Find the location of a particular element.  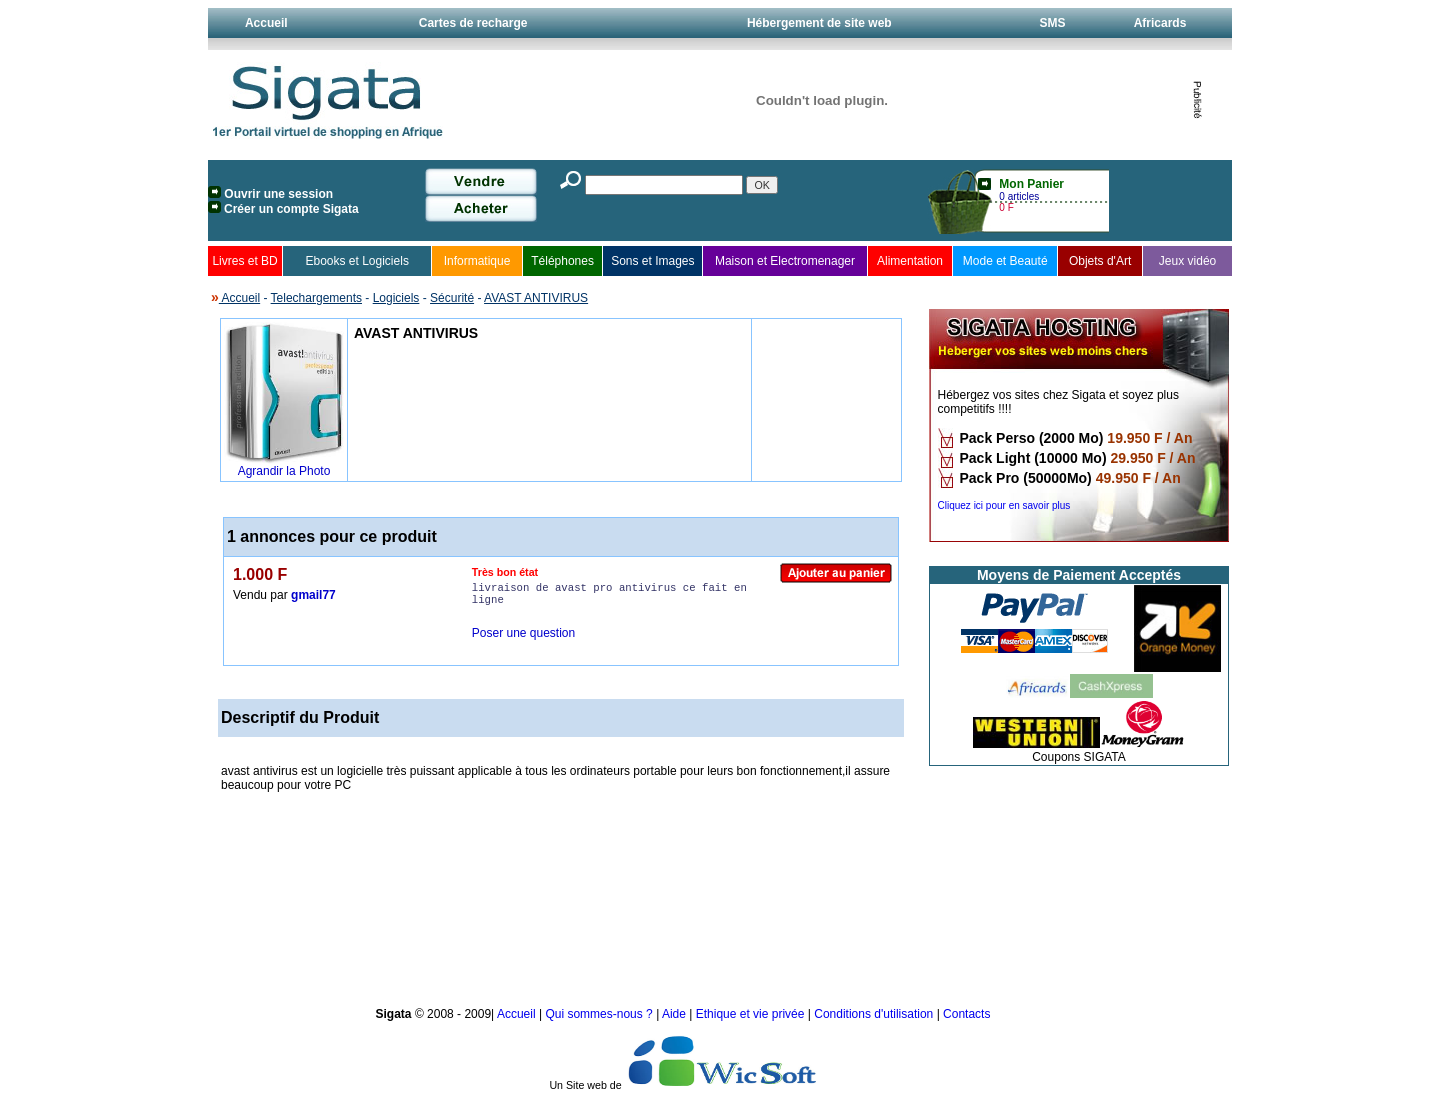

Téléphones is located at coordinates (562, 261).